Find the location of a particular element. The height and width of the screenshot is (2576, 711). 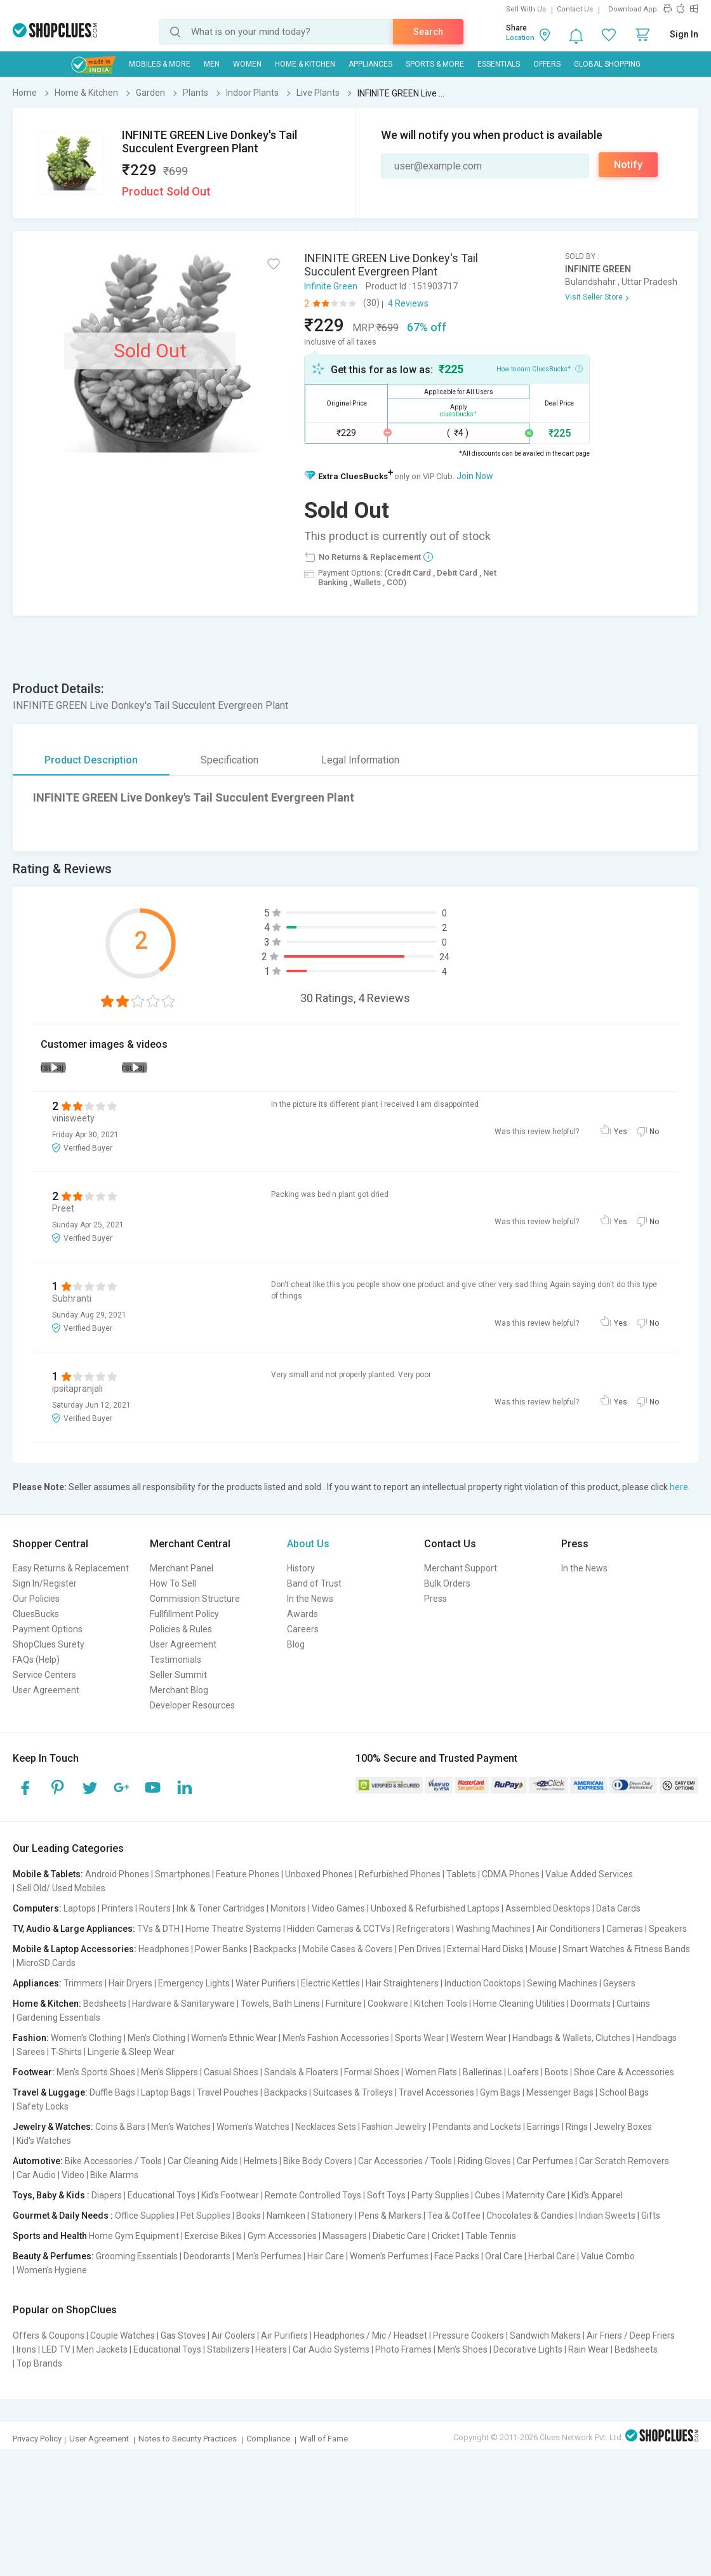

Stationery is located at coordinates (332, 2215).